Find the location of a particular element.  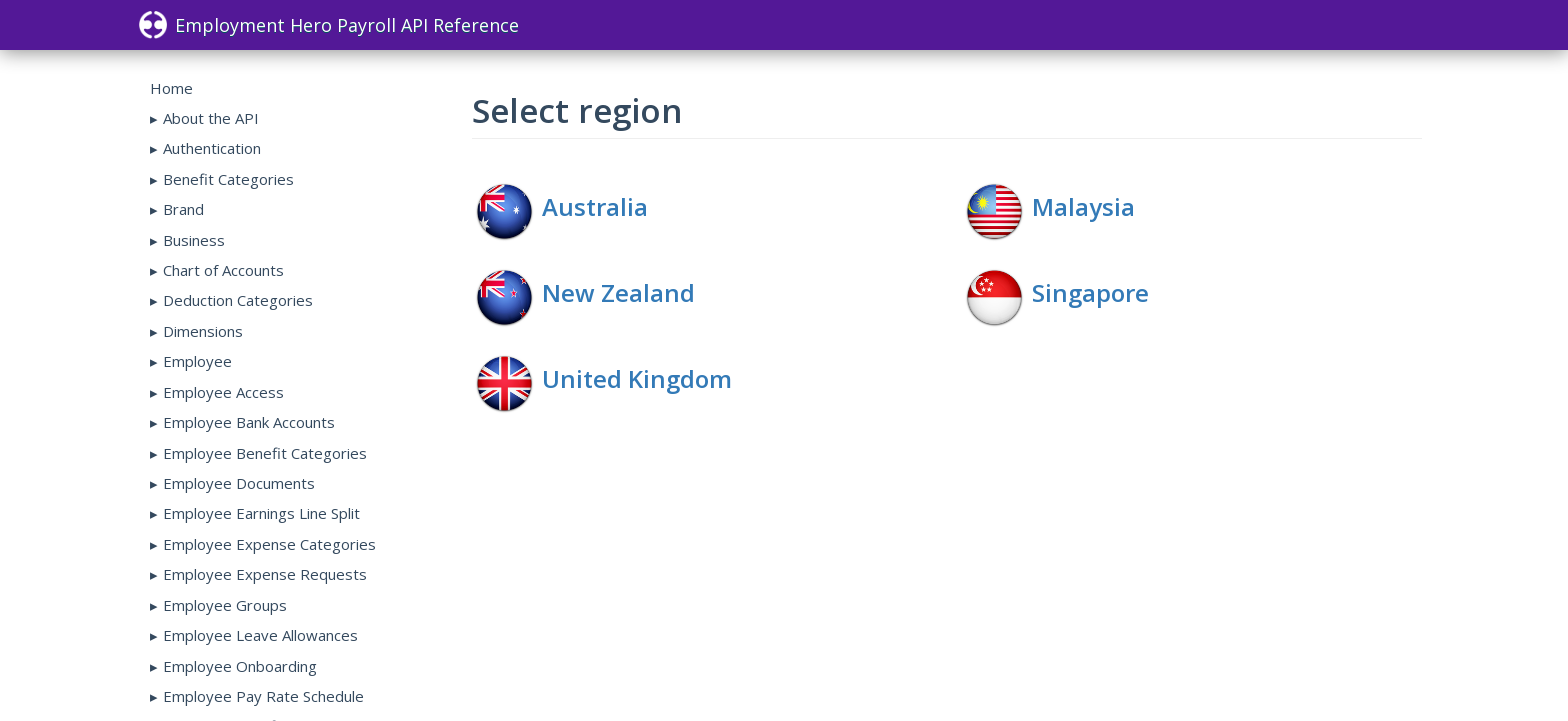

Deduction Categories is located at coordinates (238, 300).